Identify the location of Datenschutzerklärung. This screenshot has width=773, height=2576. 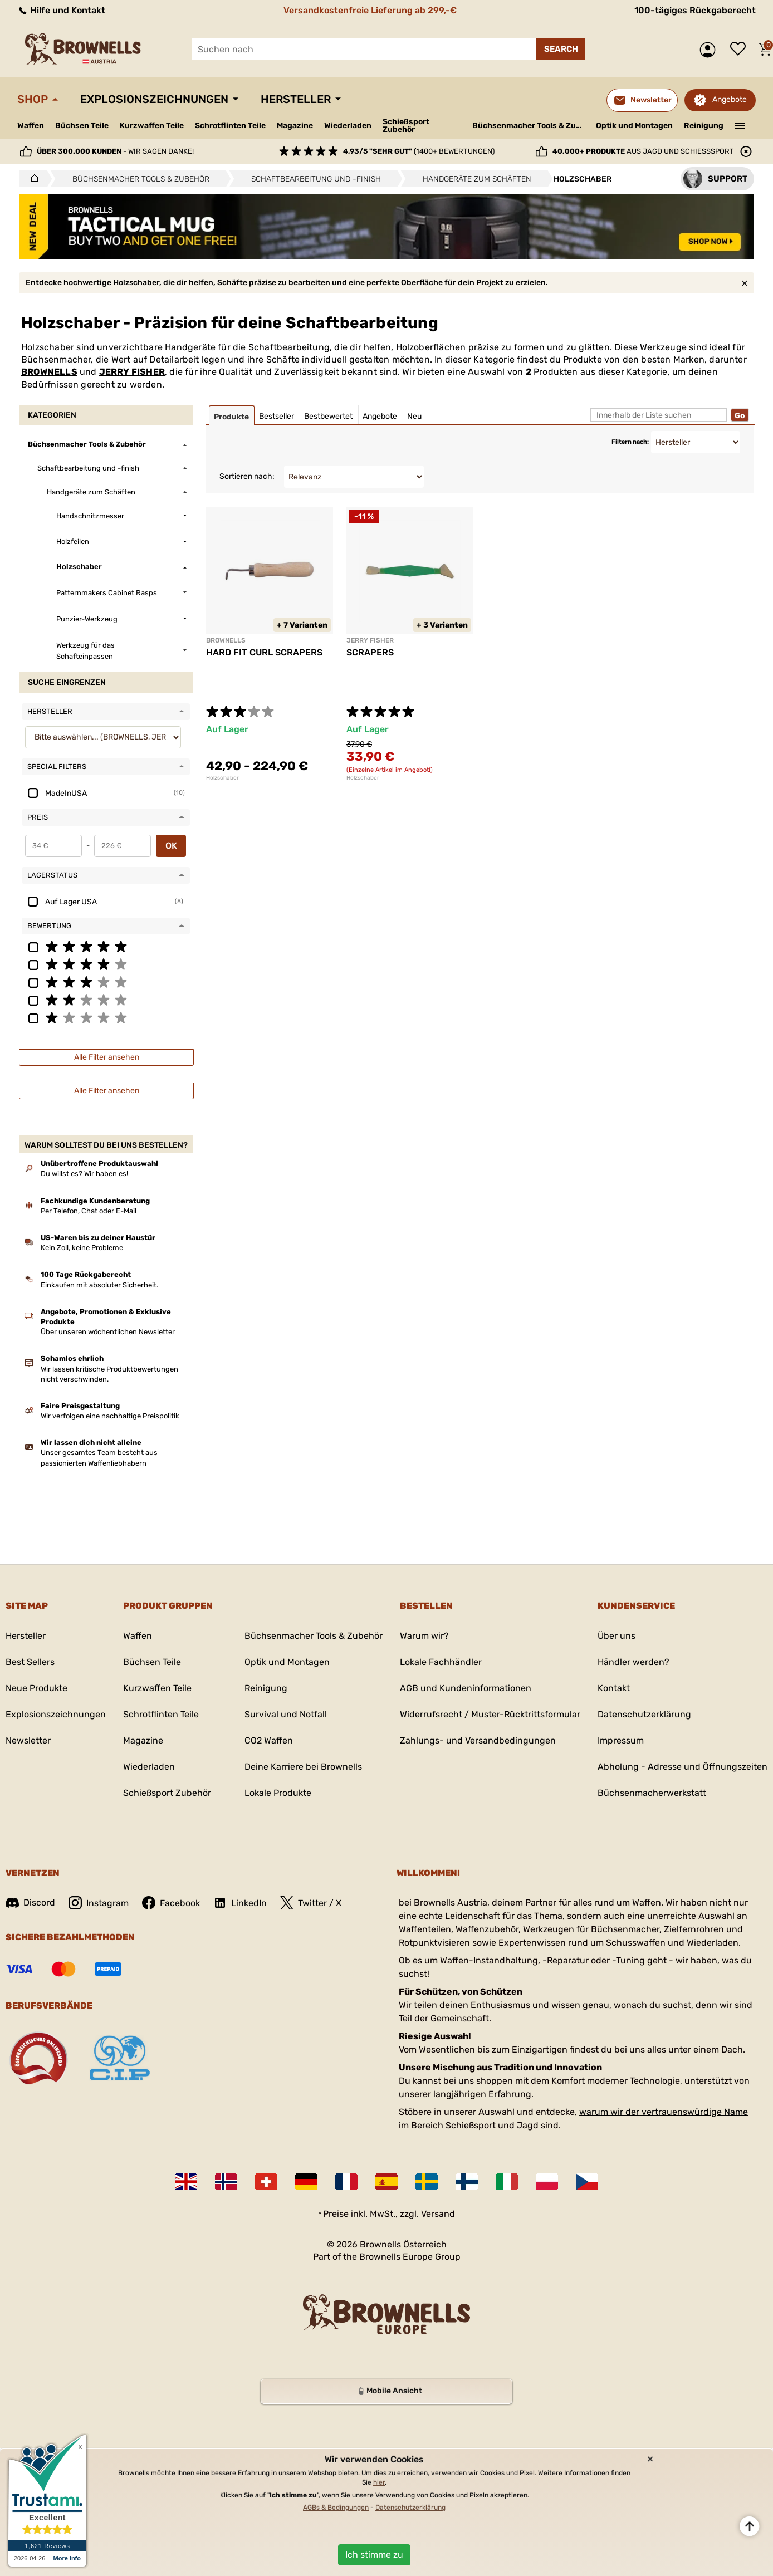
(644, 1714).